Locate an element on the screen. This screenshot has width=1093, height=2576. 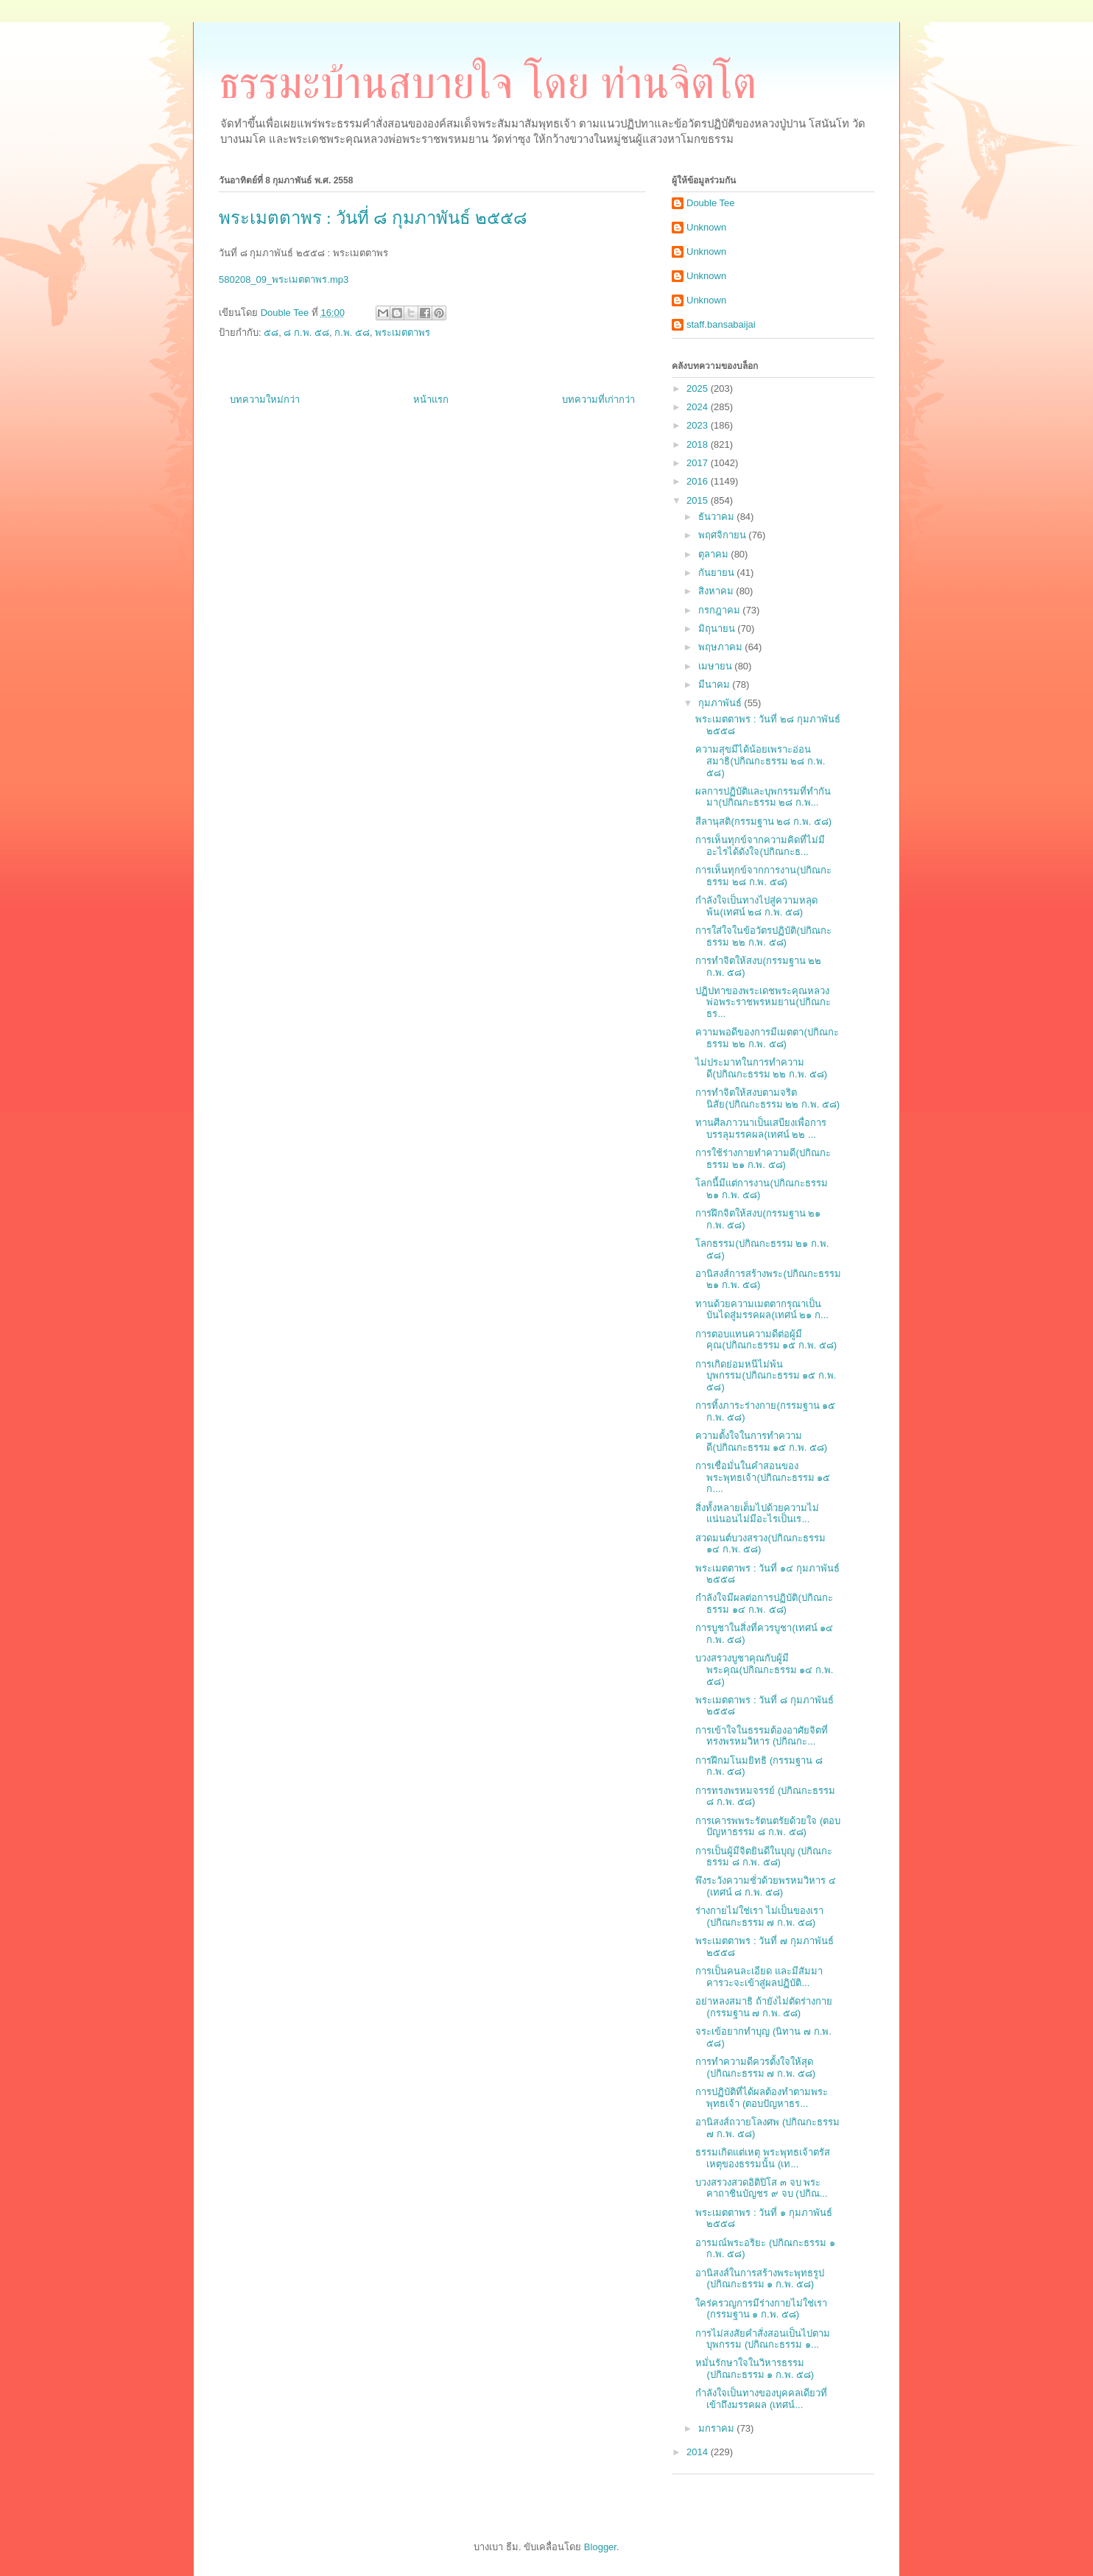
การเชื่อมั่นในคำสอนของพระพุทธเจ้า(ปกิณกะธรรม ๑๕ ก.... is located at coordinates (762, 1477).